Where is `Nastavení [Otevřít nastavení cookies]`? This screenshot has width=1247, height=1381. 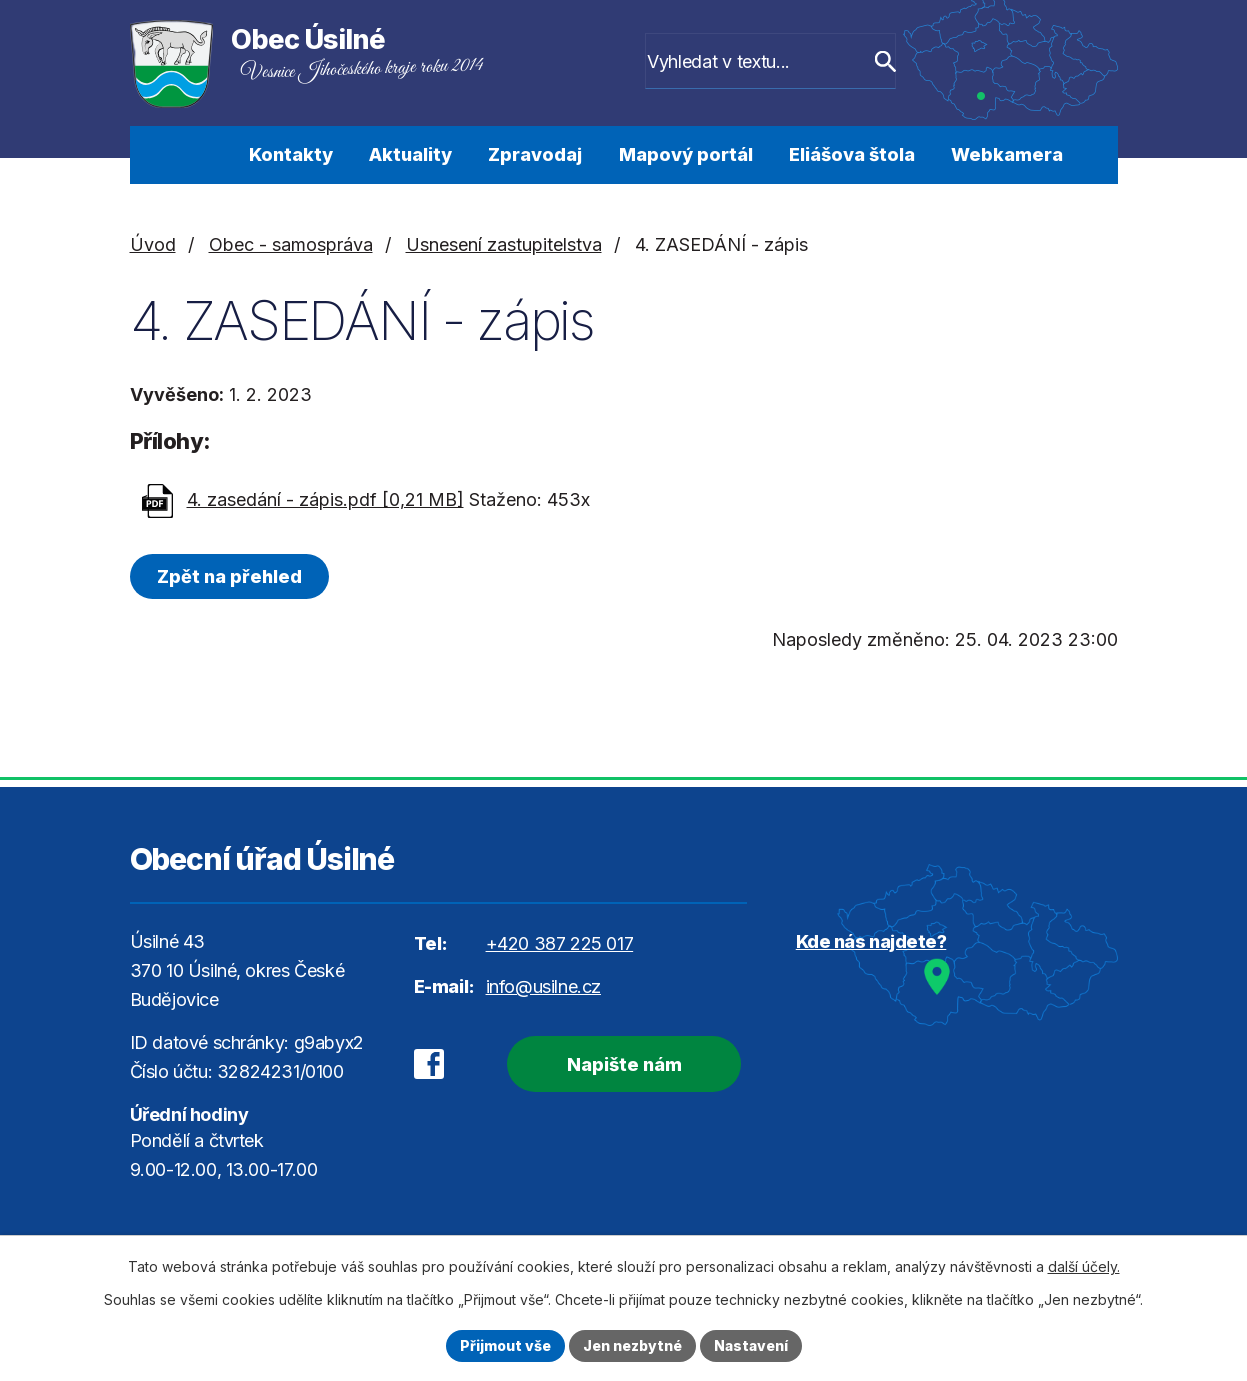 Nastavení [Otevřít nastavení cookies] is located at coordinates (751, 1345).